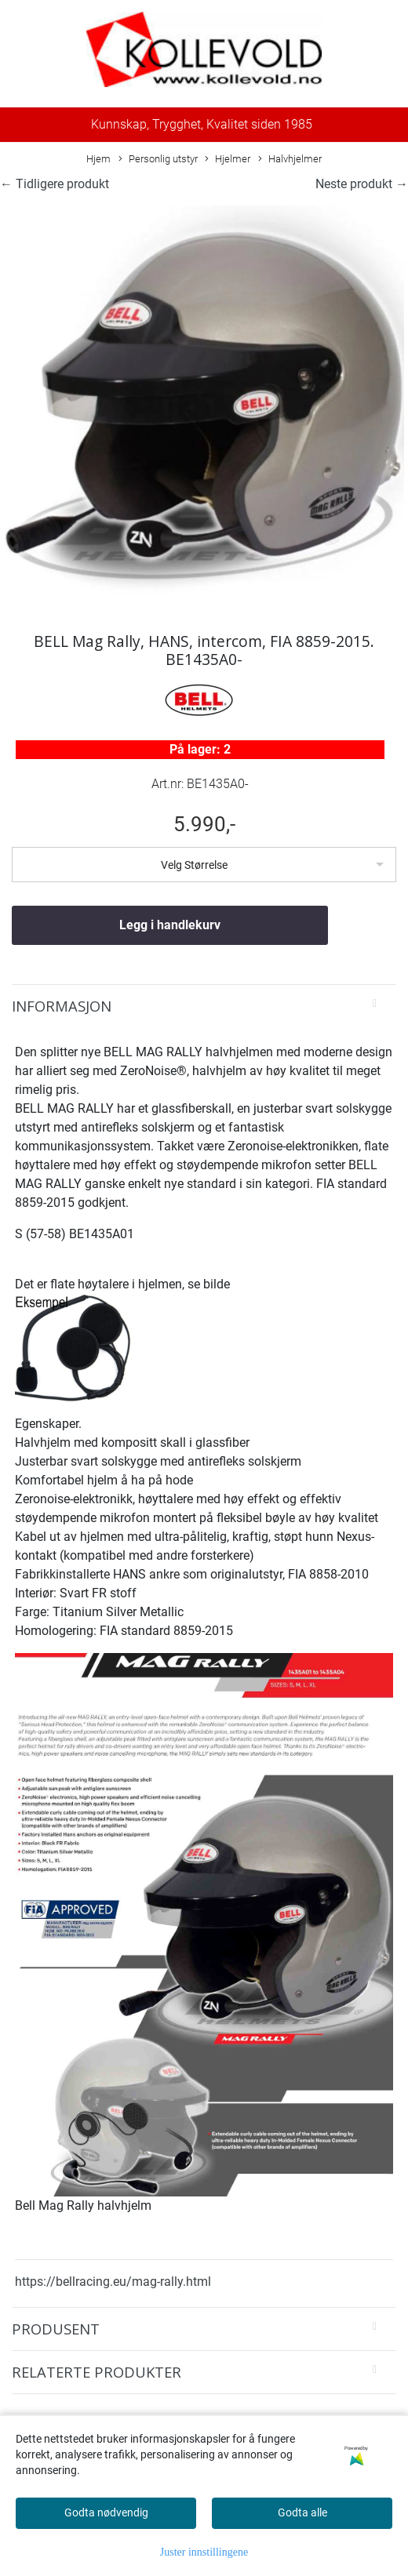 This screenshot has width=408, height=2576. I want to click on Hjem, so click(98, 159).